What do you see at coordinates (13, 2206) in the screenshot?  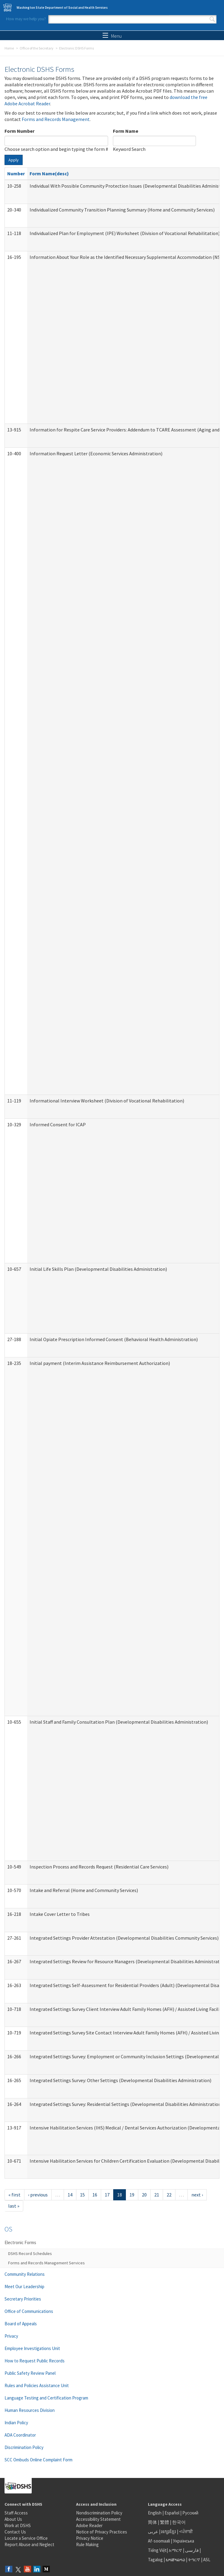 I see `last »` at bounding box center [13, 2206].